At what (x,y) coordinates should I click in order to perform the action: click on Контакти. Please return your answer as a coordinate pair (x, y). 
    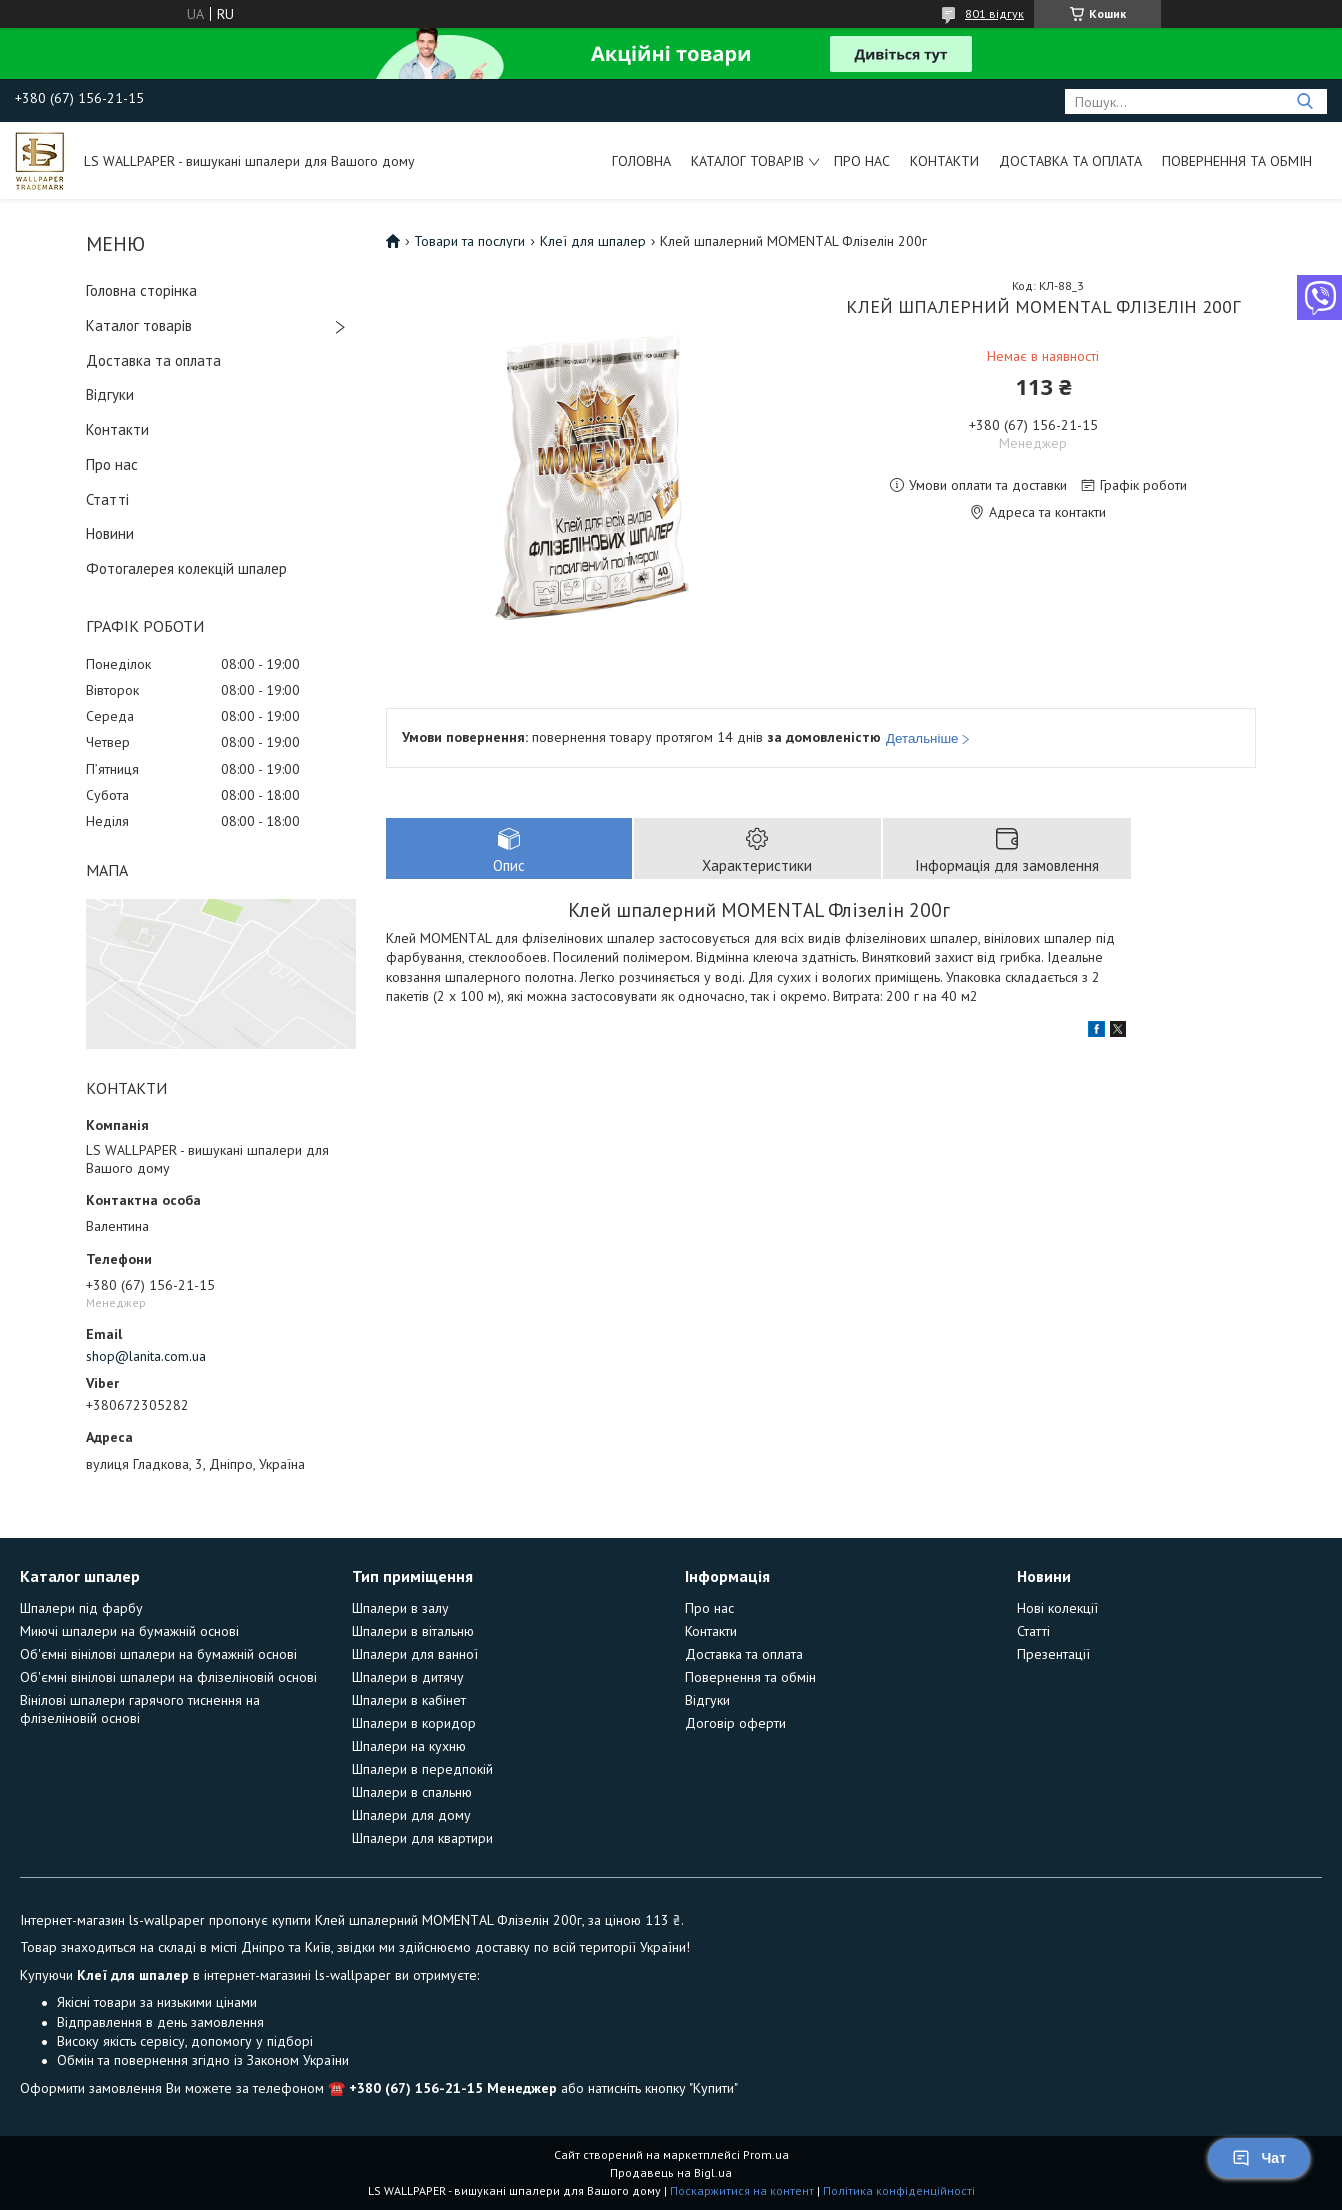
    Looking at the image, I should click on (944, 161).